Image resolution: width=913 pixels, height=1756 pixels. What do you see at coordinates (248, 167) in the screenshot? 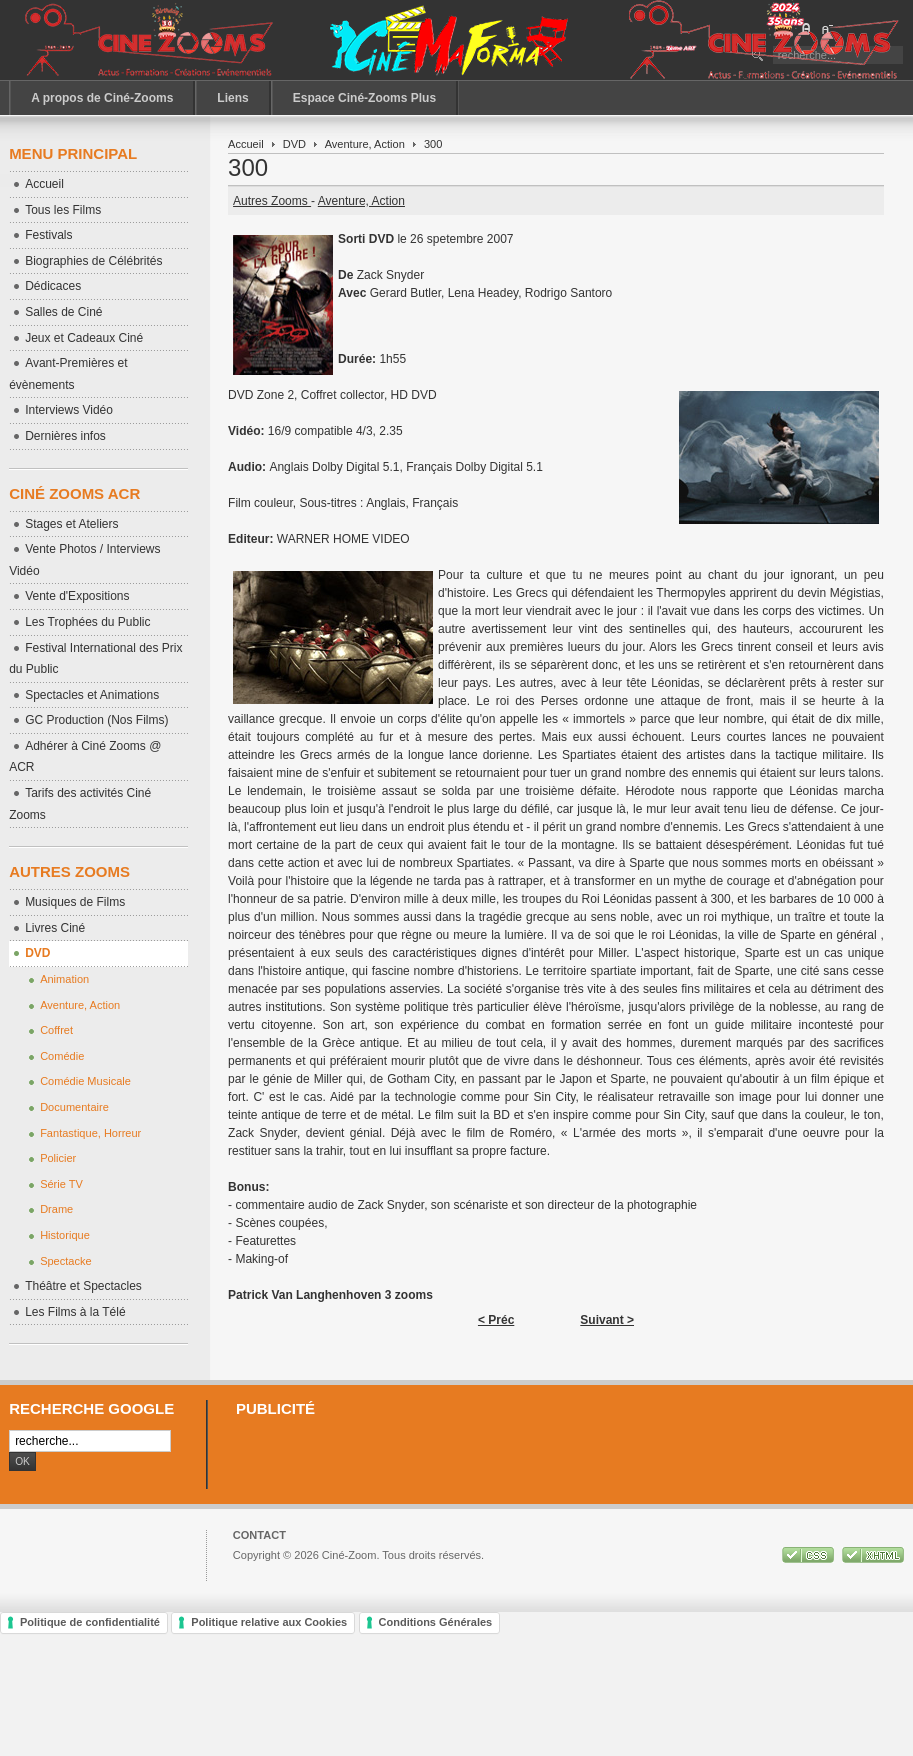
I see `300` at bounding box center [248, 167].